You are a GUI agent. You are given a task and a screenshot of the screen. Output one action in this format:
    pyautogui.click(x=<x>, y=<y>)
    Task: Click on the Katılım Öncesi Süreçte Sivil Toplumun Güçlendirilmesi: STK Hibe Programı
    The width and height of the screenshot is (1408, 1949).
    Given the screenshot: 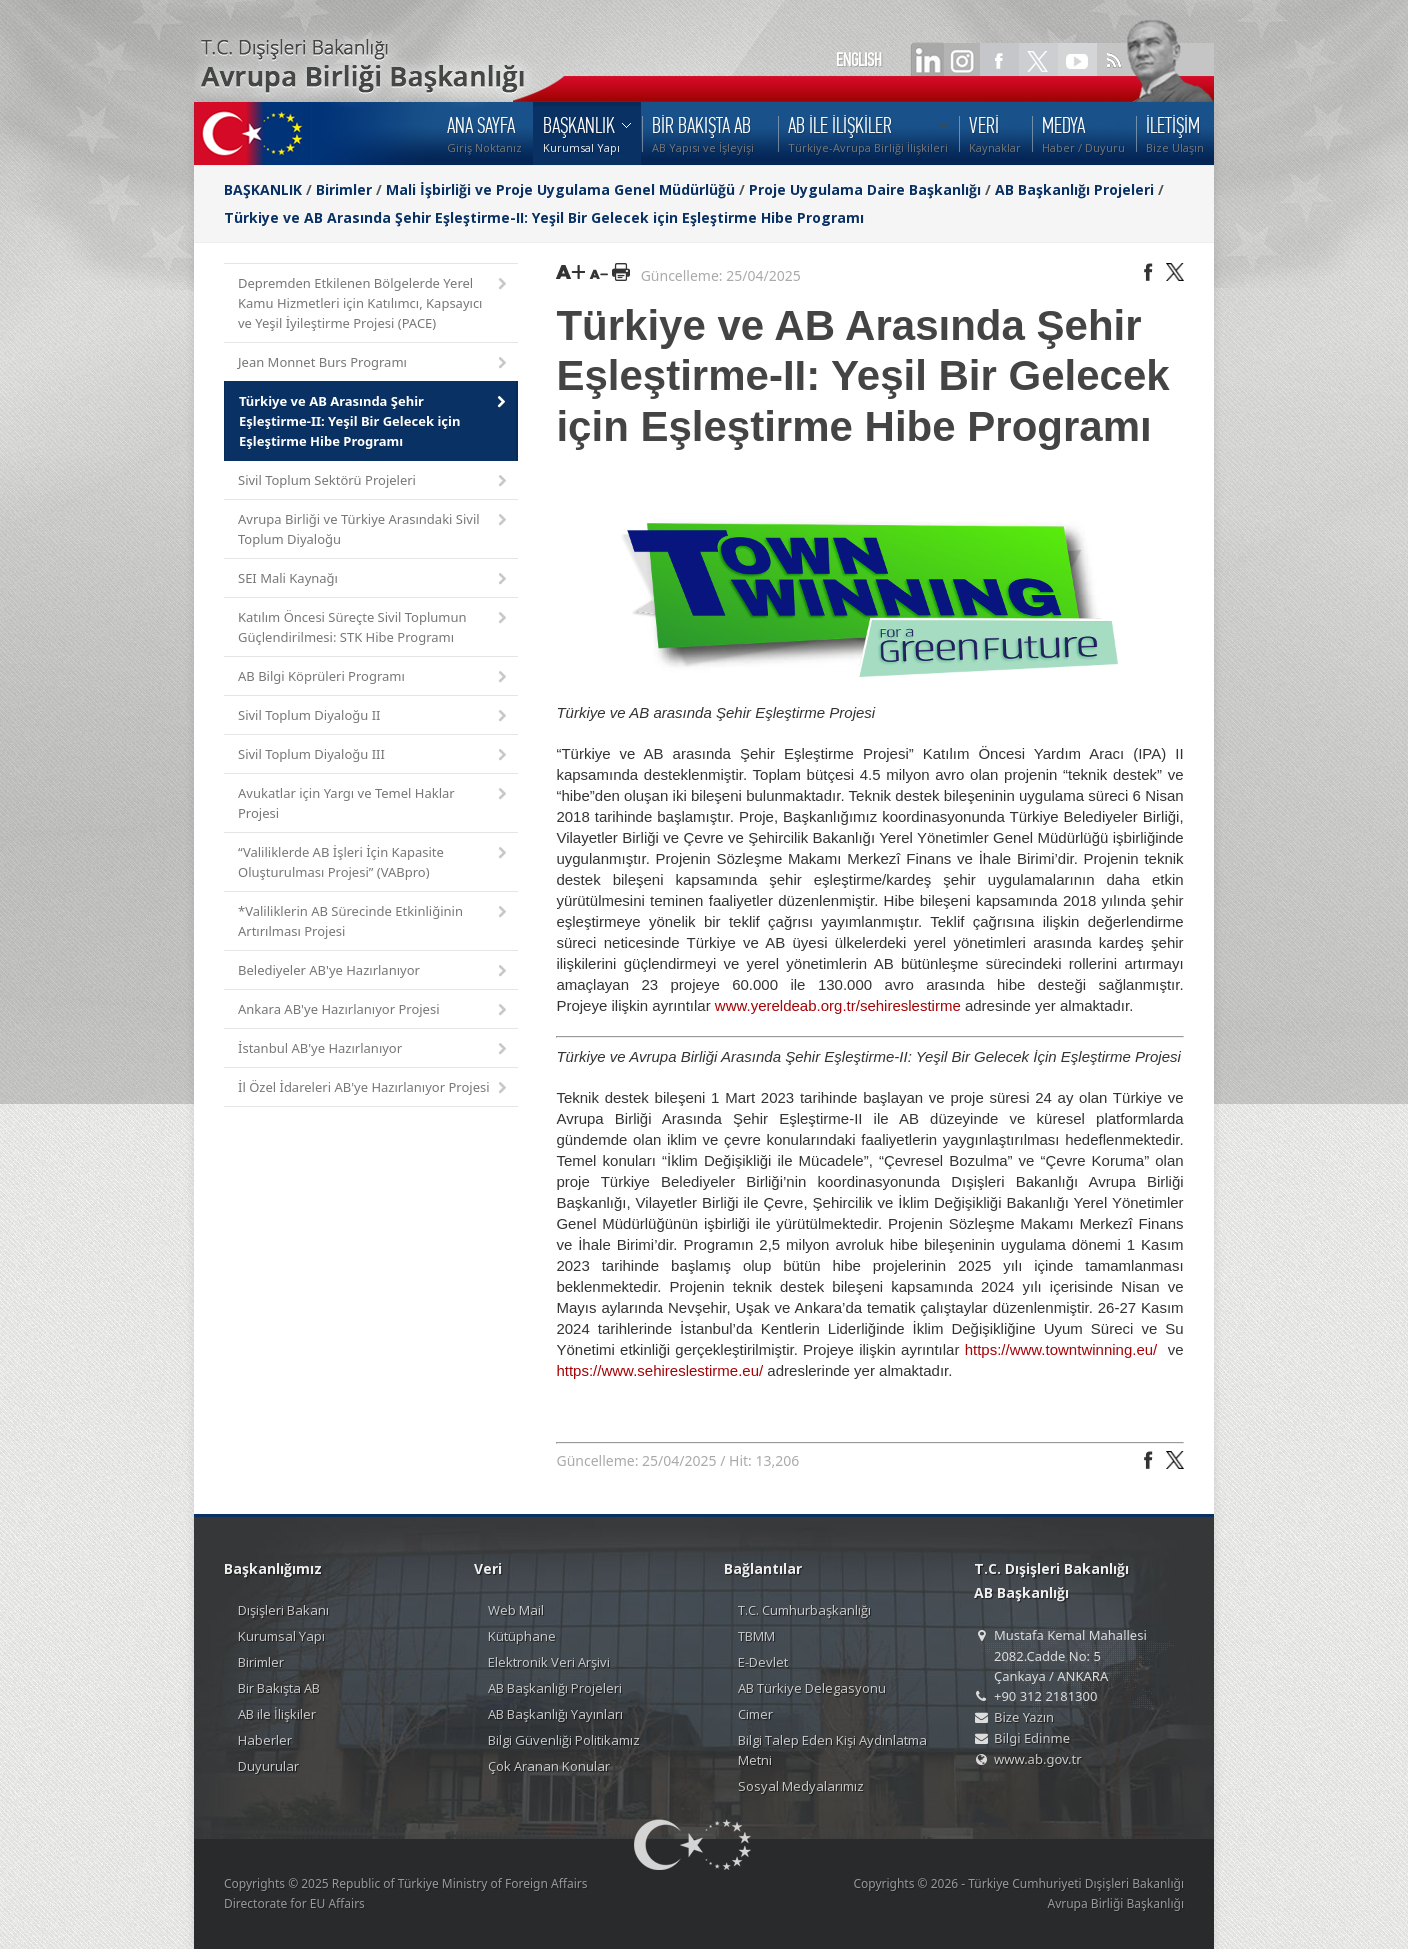 What is the action you would take?
    pyautogui.click(x=374, y=627)
    